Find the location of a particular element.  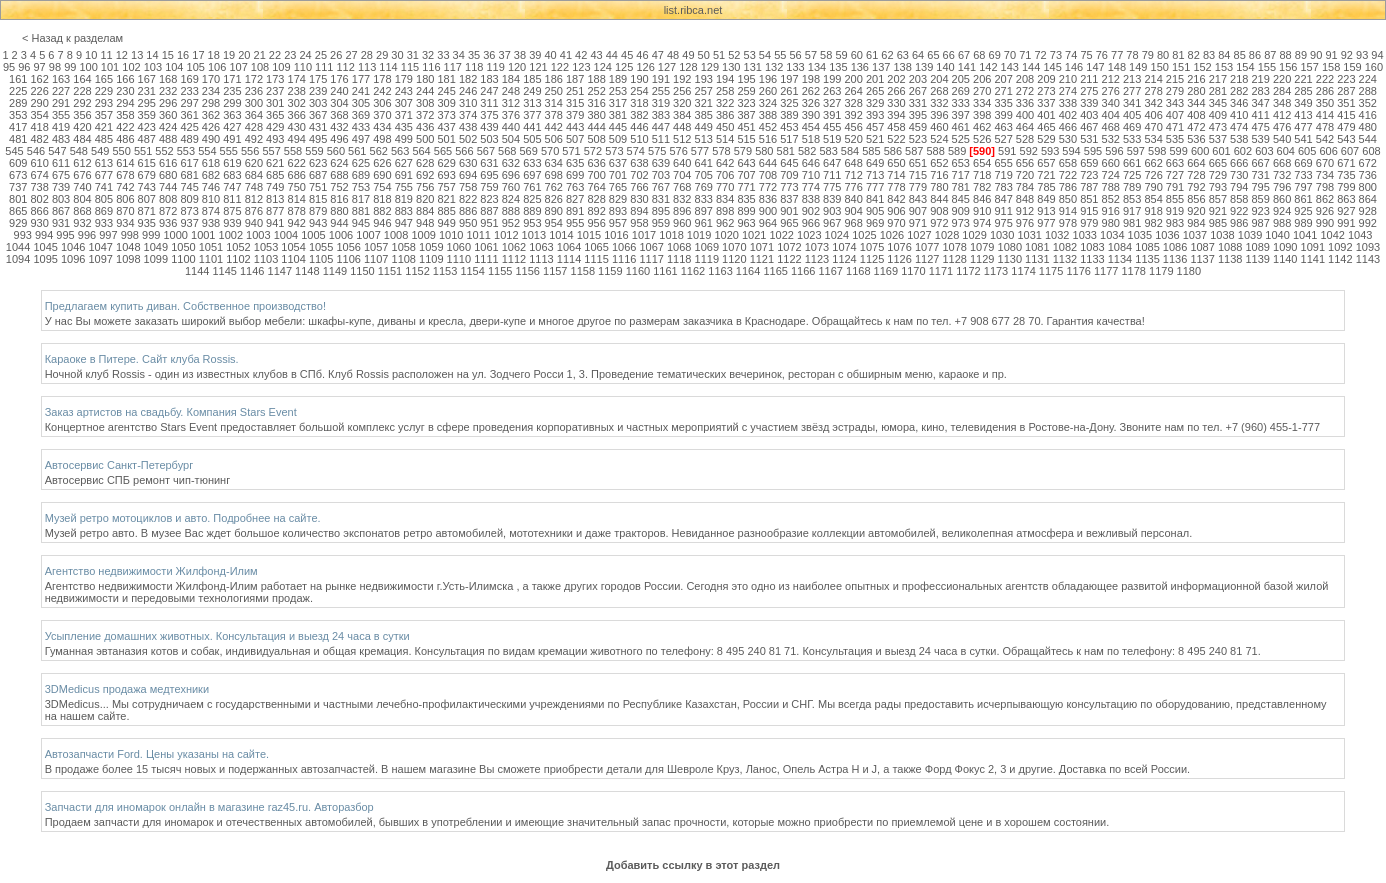

582 is located at coordinates (807, 151).